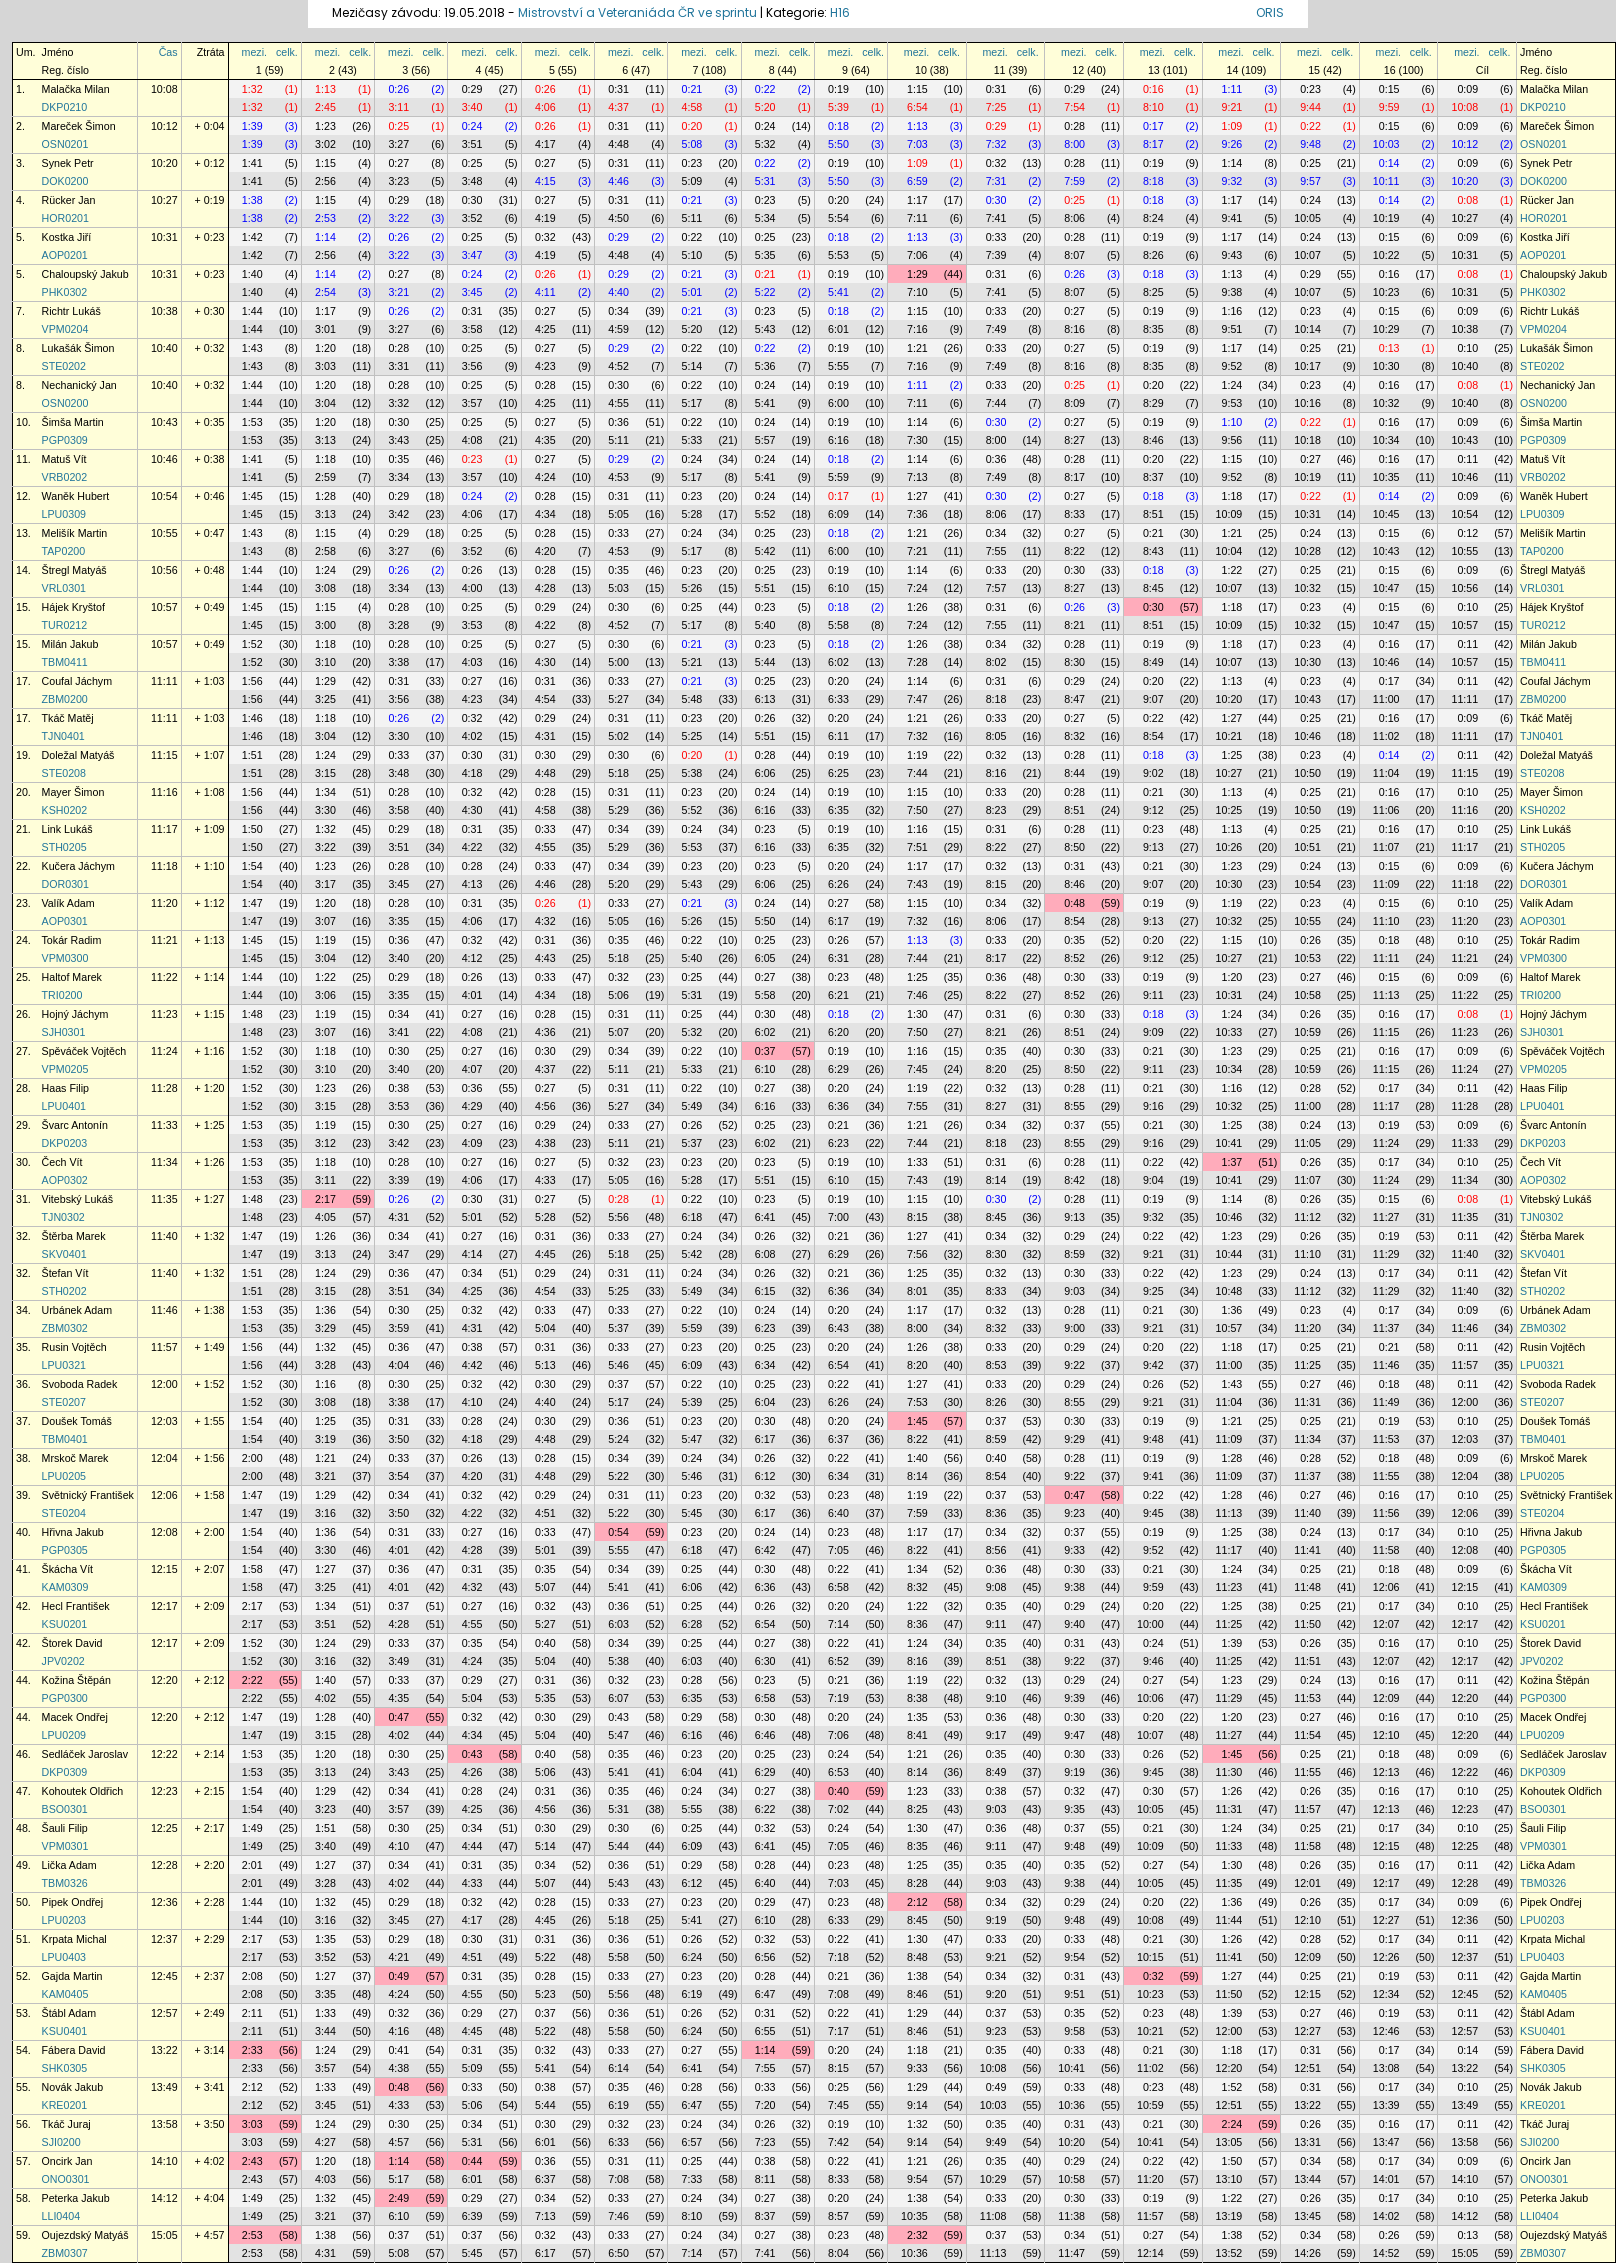 This screenshot has height=2263, width=1616. What do you see at coordinates (63, 1217) in the screenshot?
I see `TJN0302` at bounding box center [63, 1217].